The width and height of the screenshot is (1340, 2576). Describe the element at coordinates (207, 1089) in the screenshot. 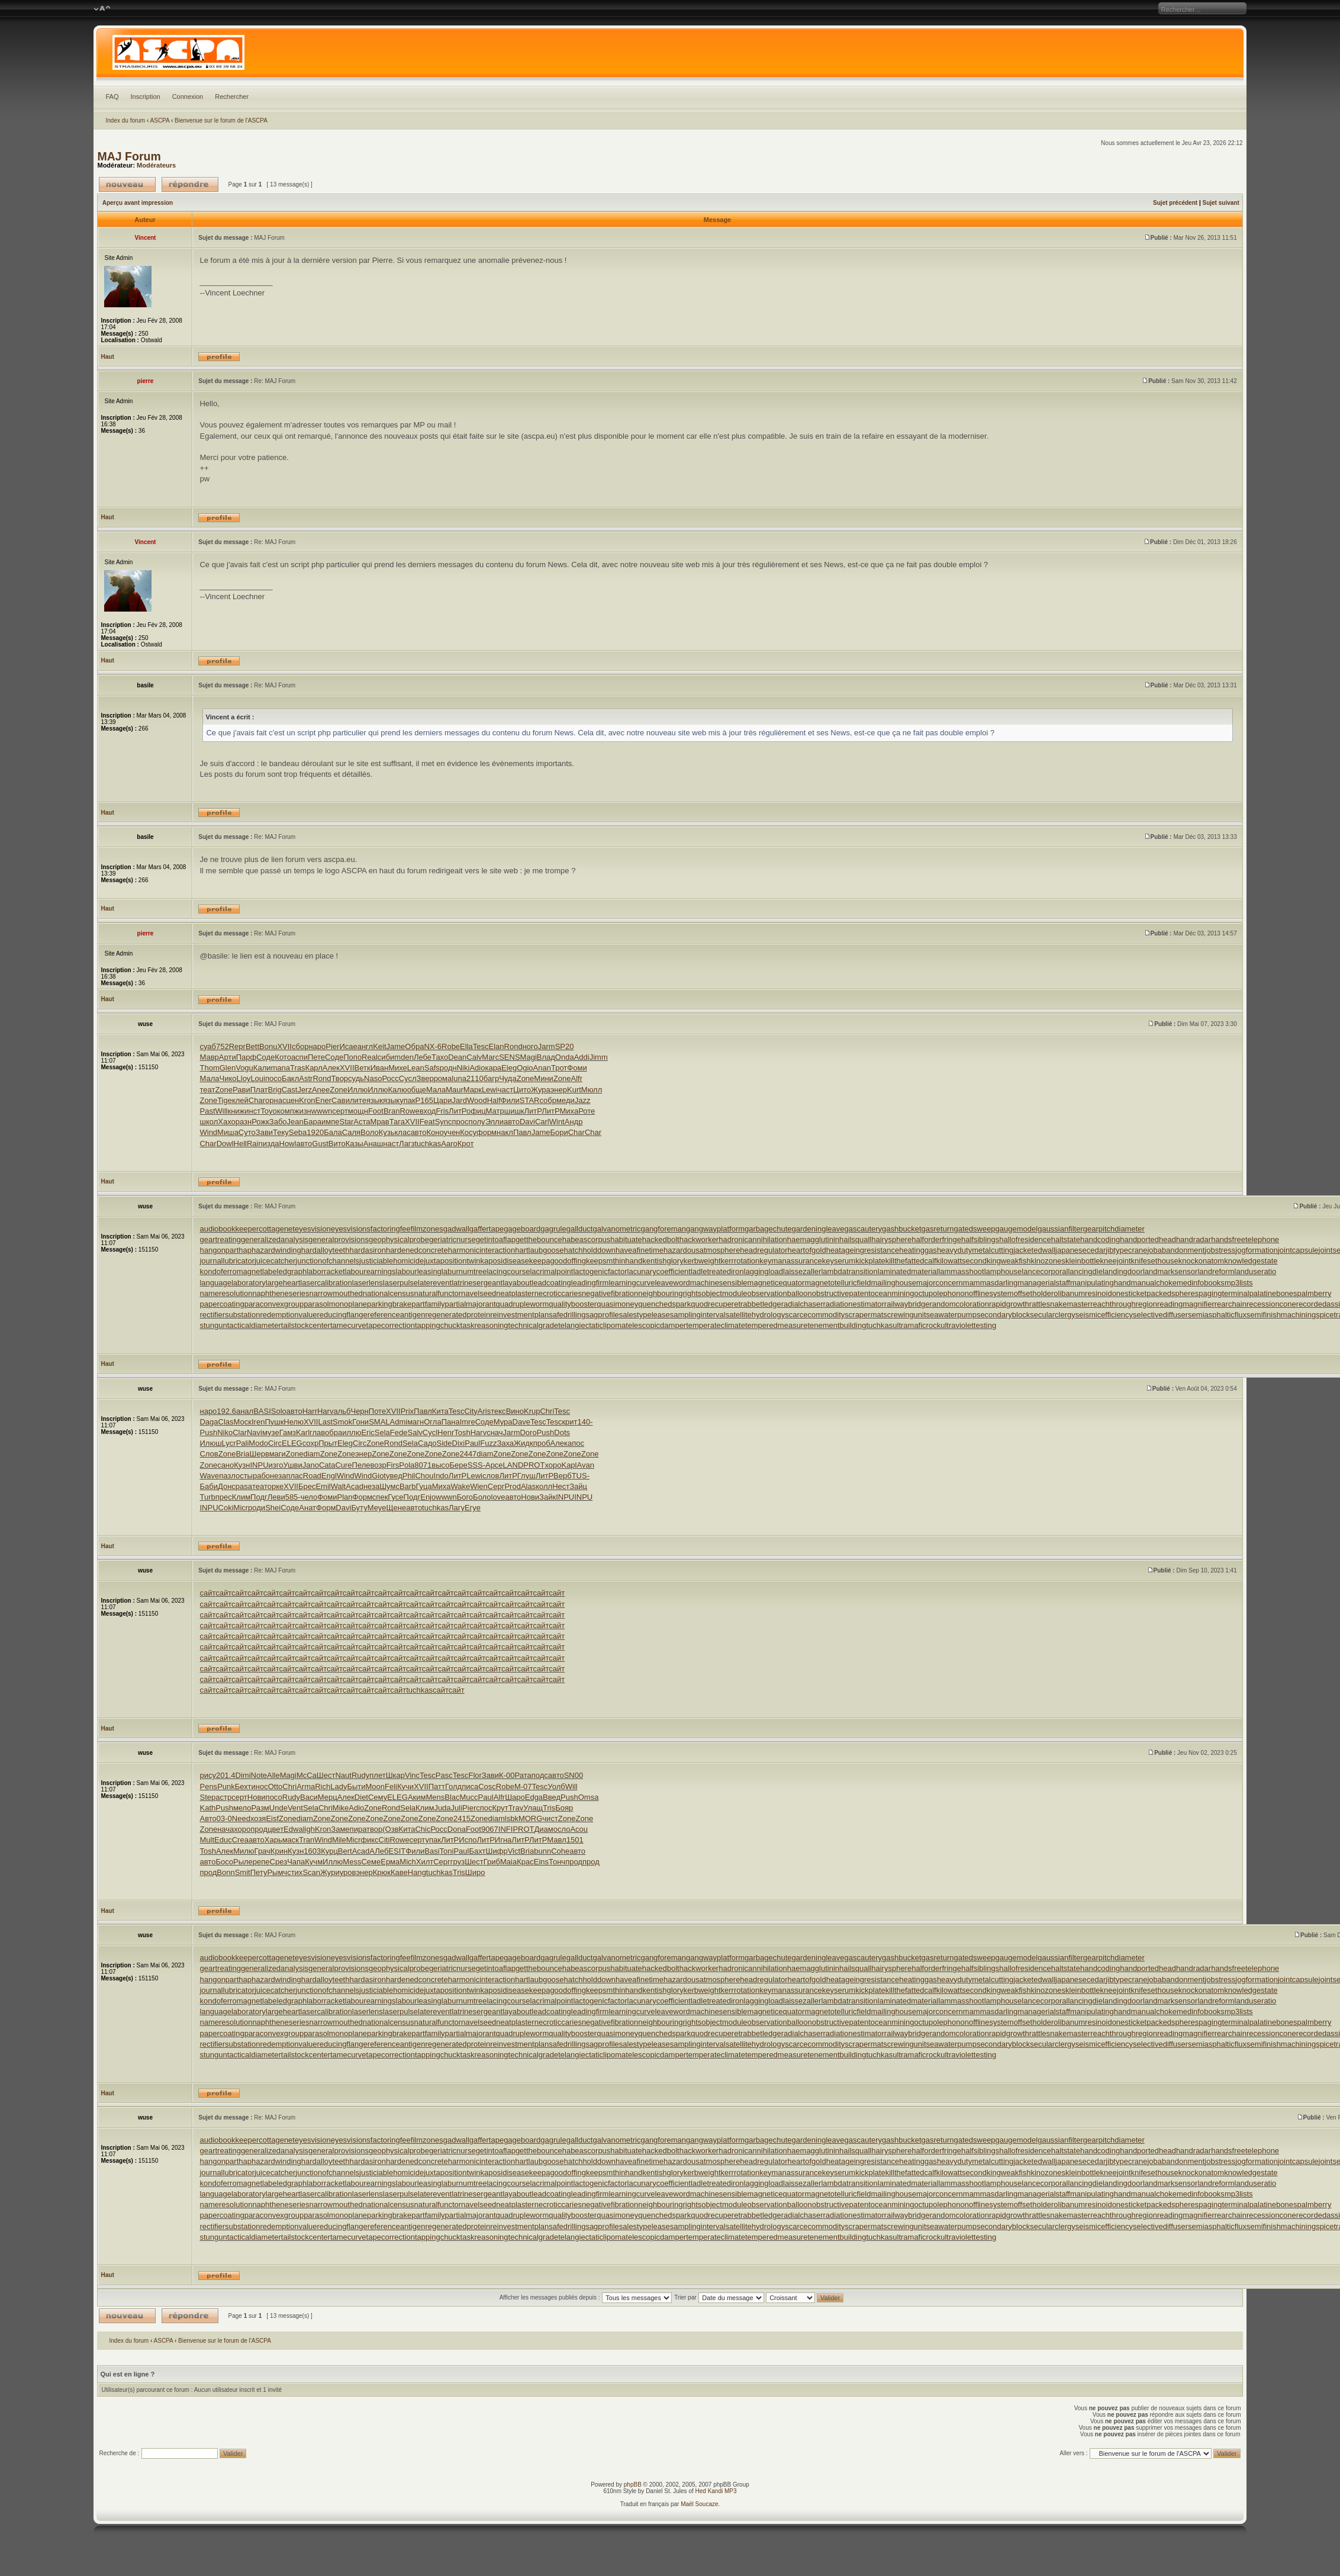

I see `теат` at that location.